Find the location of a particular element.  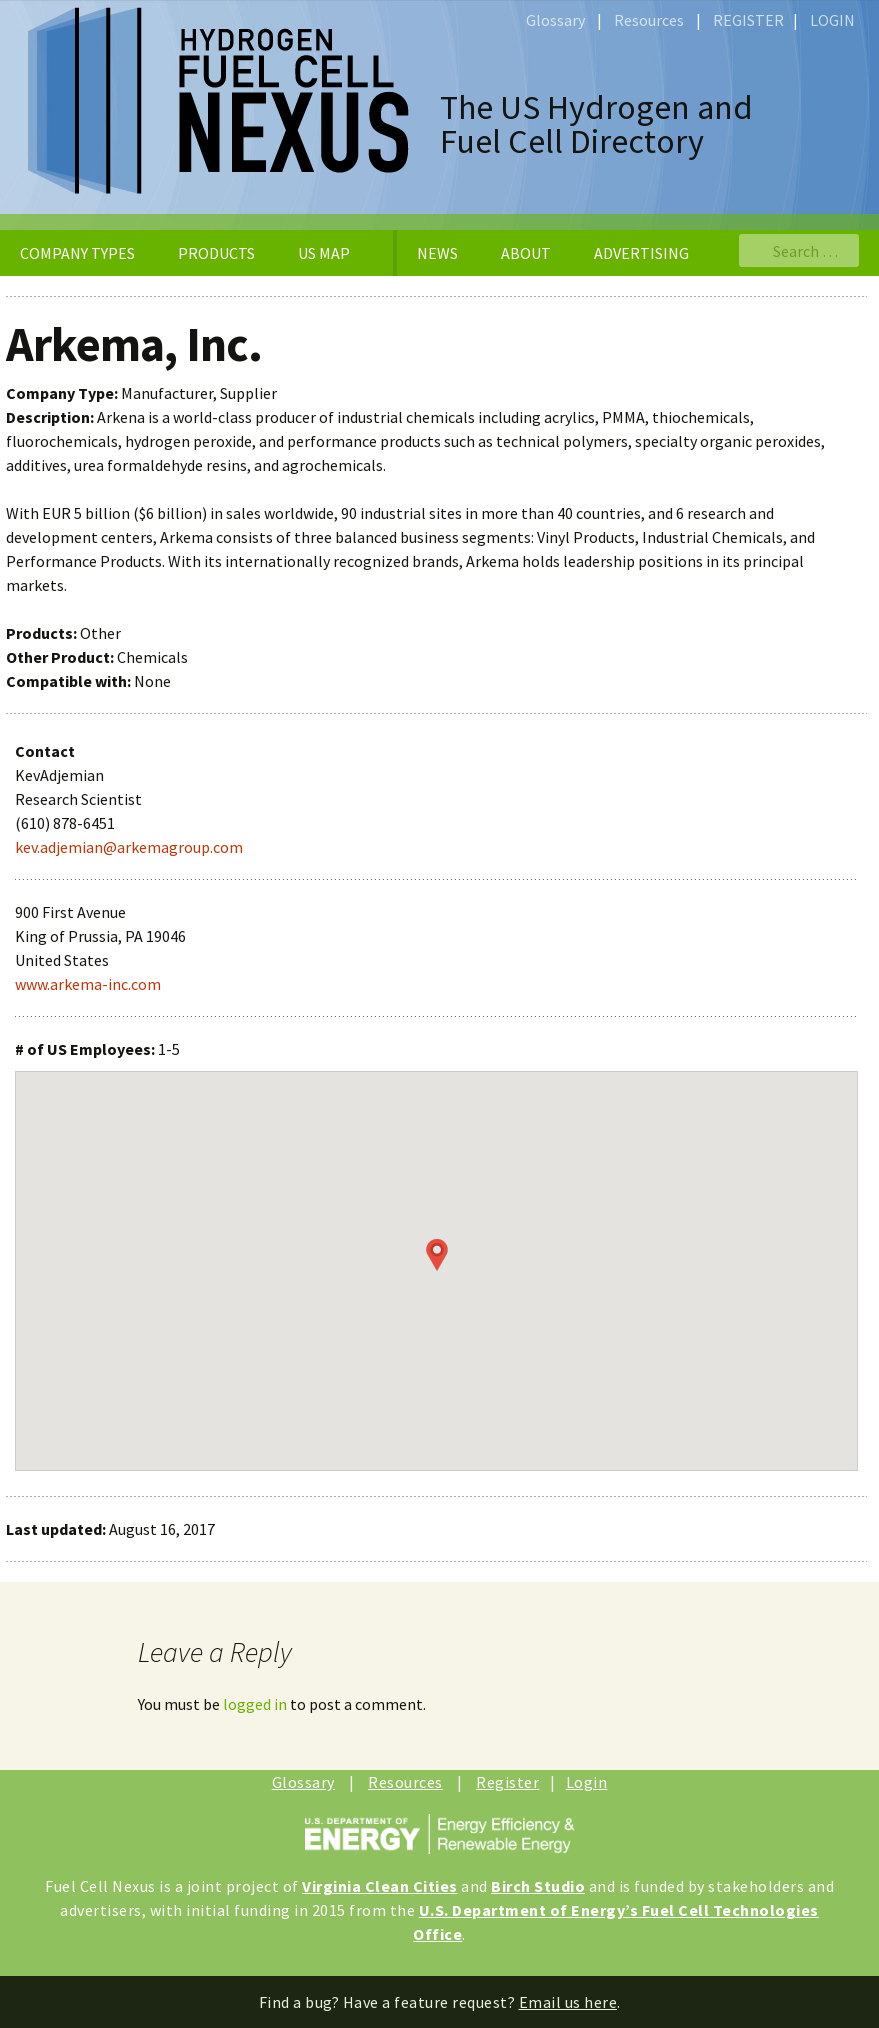

LOGIN is located at coordinates (832, 20).